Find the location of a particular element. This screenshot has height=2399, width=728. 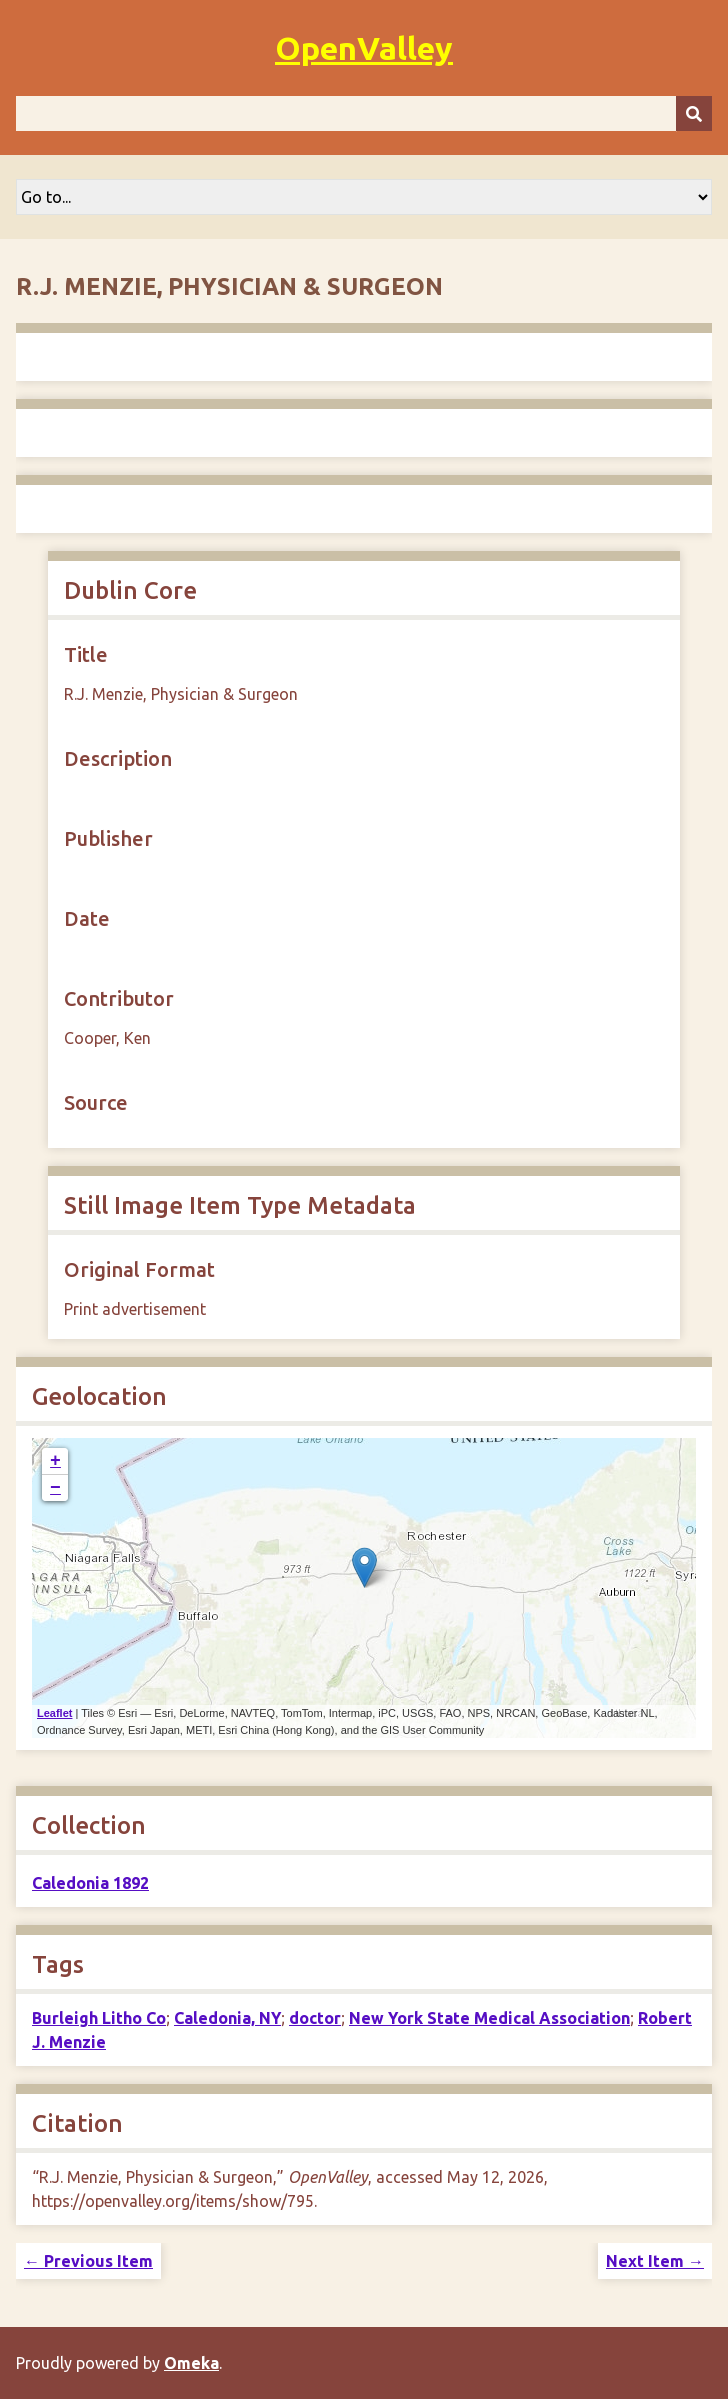

+ [button] is located at coordinates (55, 1461).